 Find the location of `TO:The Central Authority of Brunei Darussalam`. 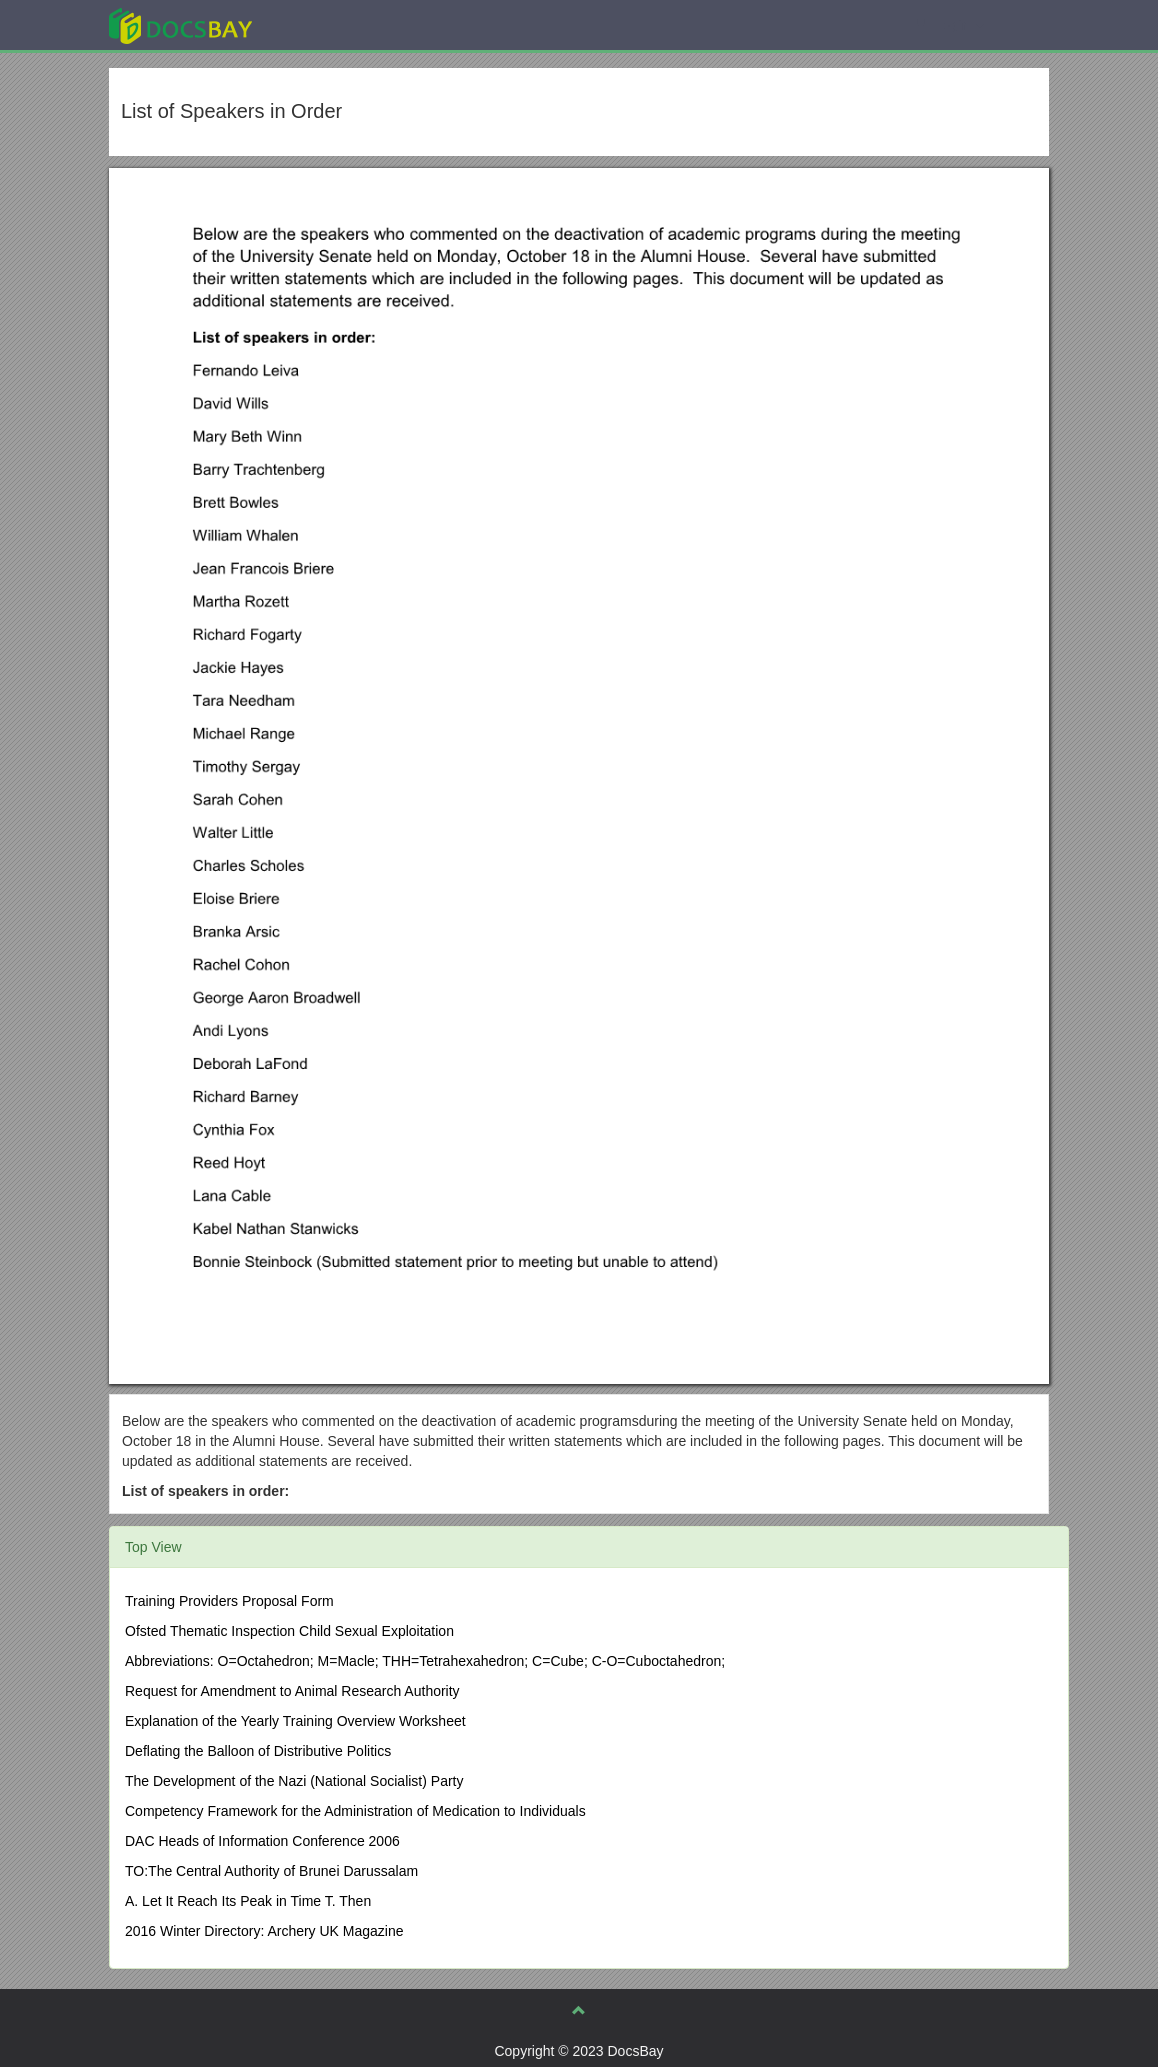

TO:The Central Authority of Brunei Darussalam is located at coordinates (271, 1871).